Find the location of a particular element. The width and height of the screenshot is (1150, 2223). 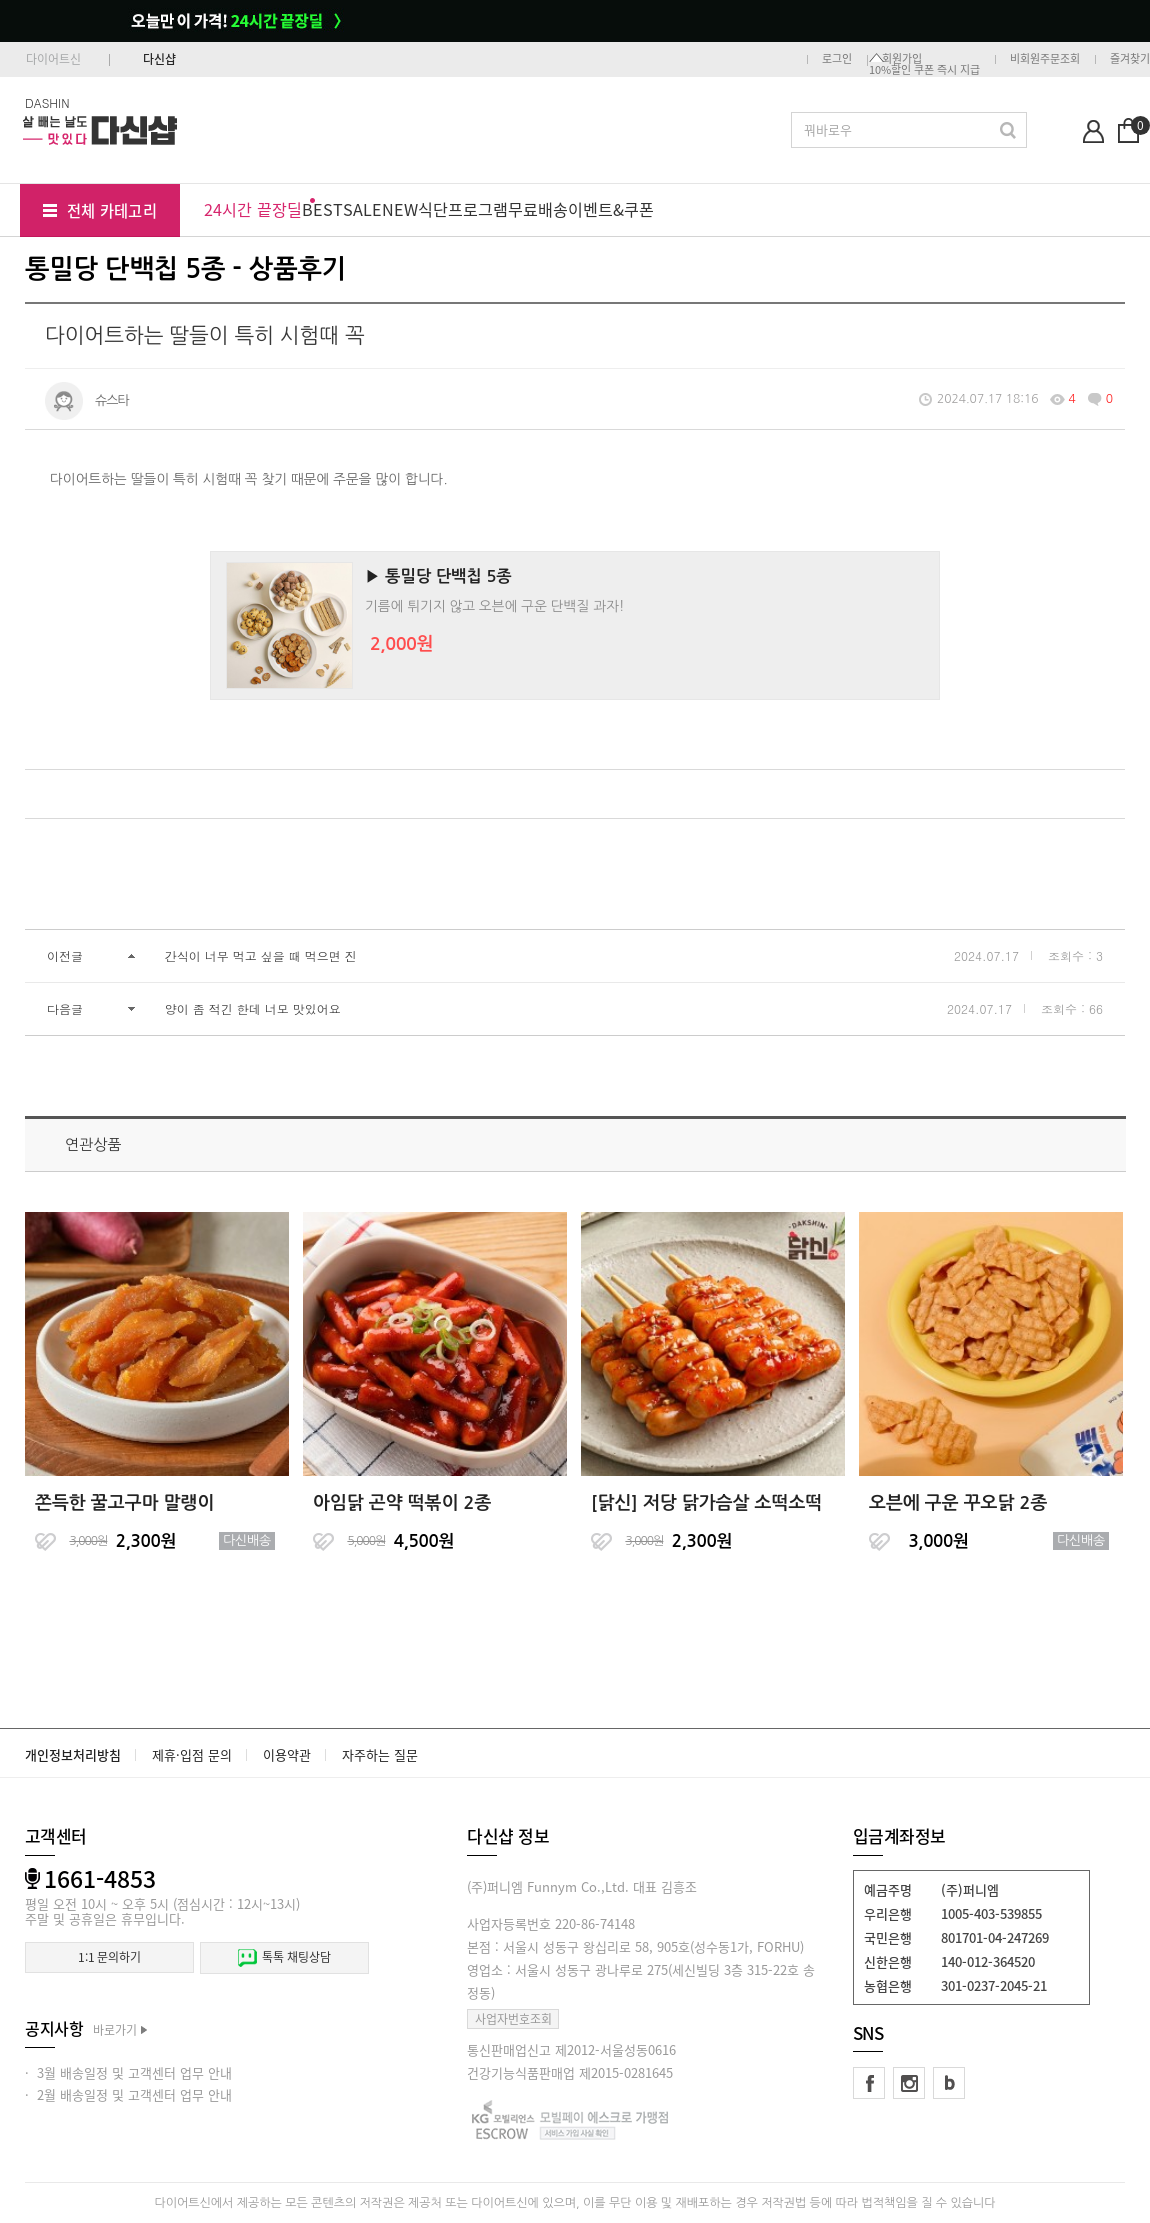

· 2월 배송일정 및 고객센터 업무 안내 is located at coordinates (128, 2094).